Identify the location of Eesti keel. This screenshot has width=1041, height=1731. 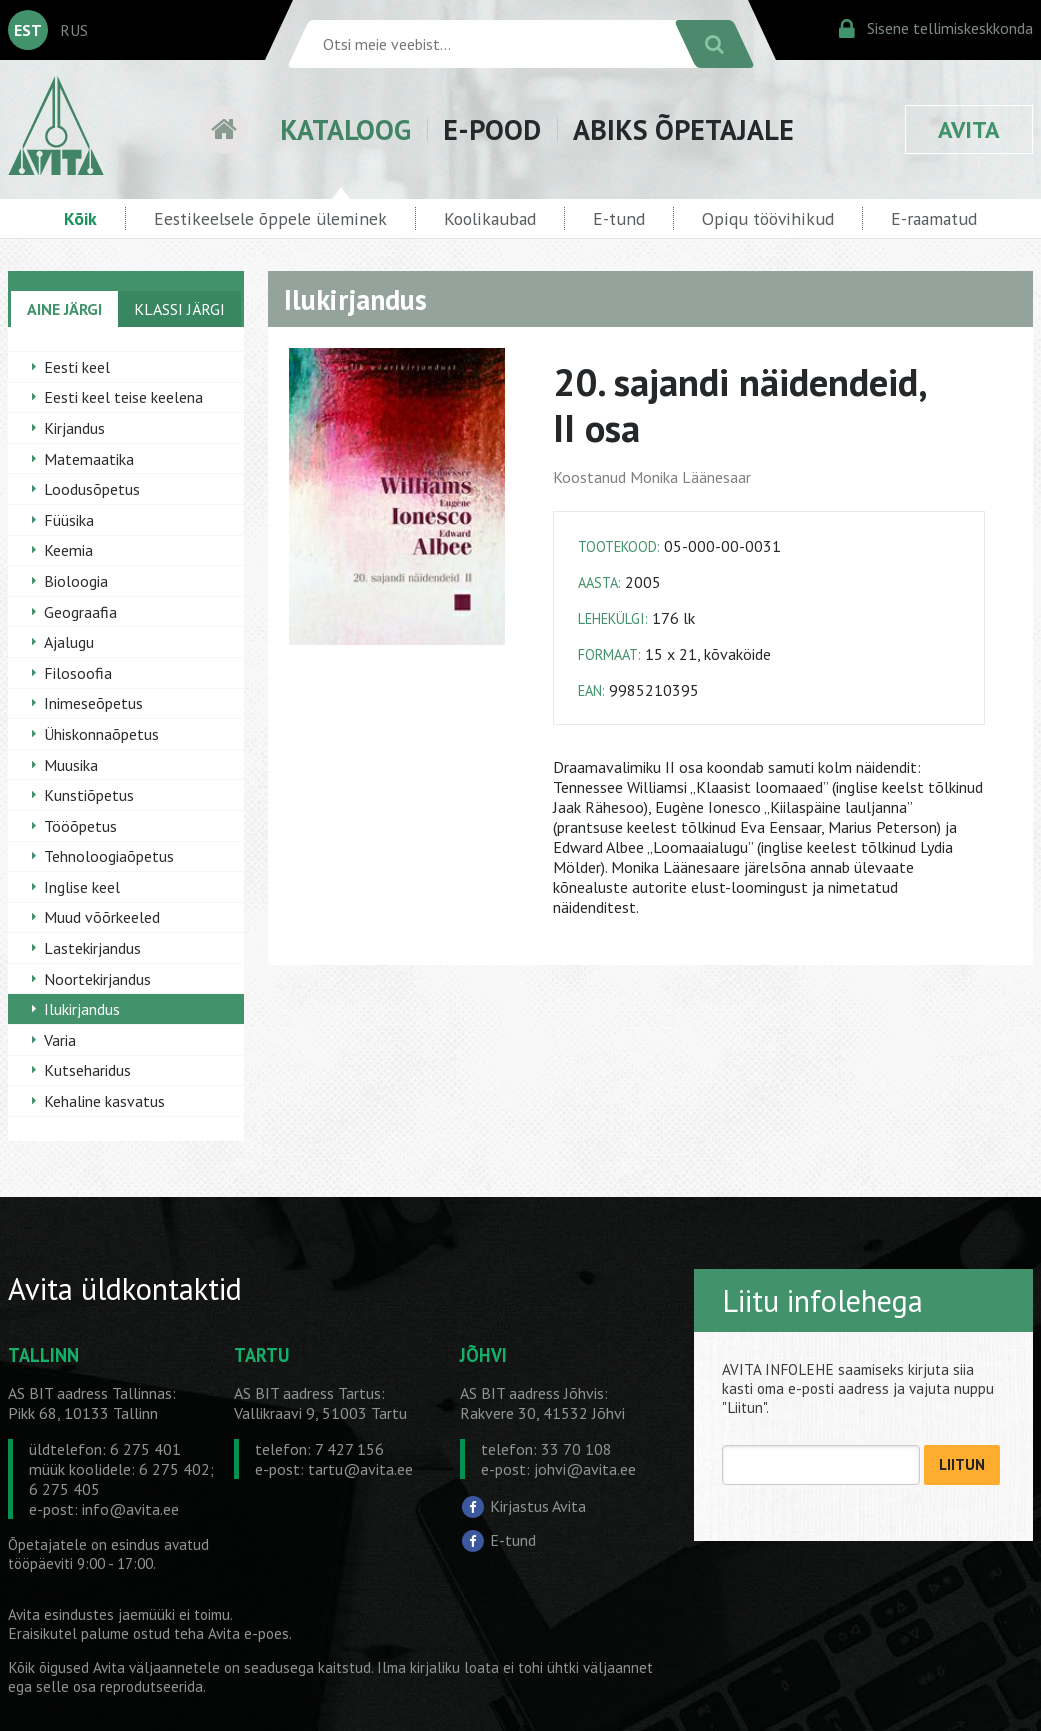
(77, 367).